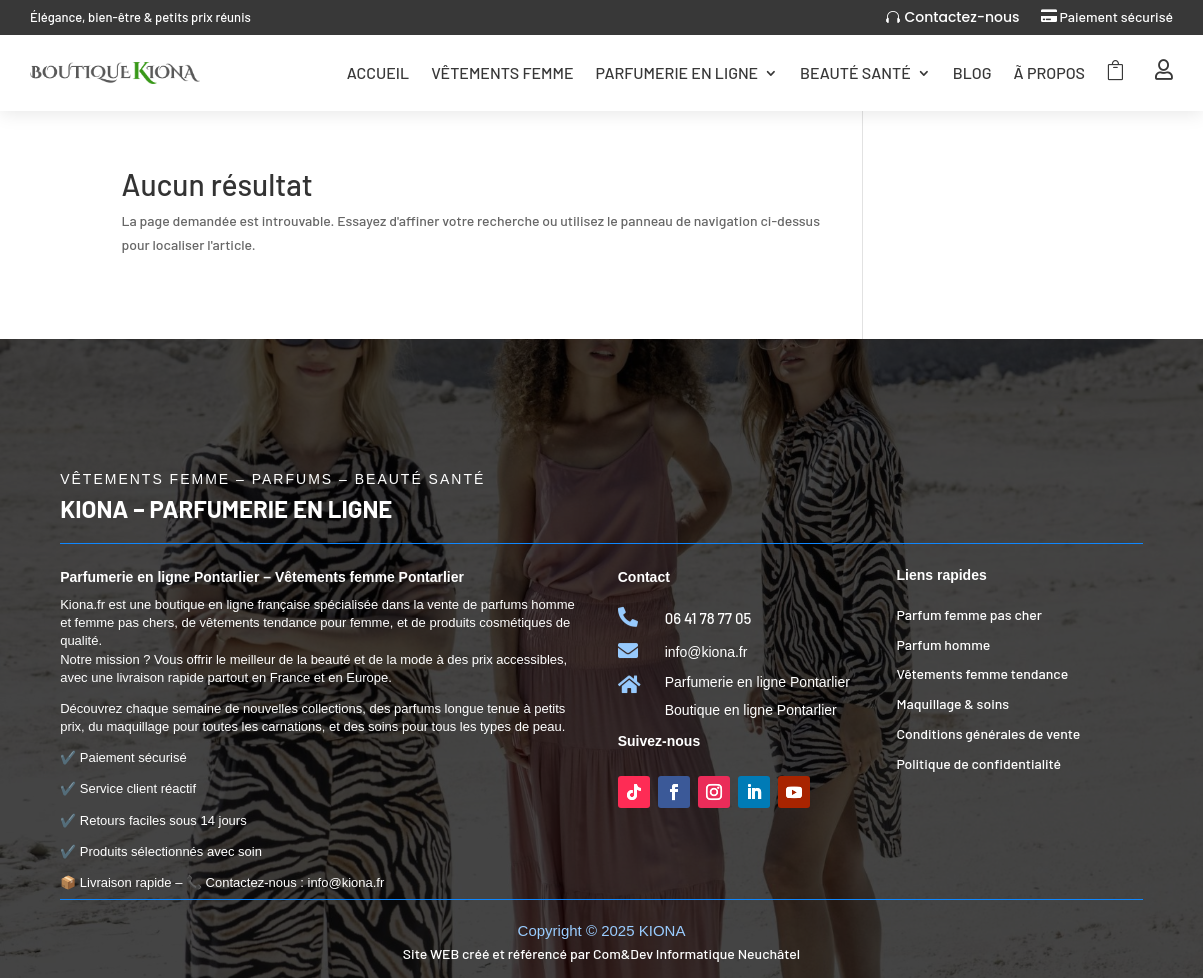 The width and height of the screenshot is (1203, 978). What do you see at coordinates (1116, 16) in the screenshot?
I see `Paiement sécurisé` at bounding box center [1116, 16].